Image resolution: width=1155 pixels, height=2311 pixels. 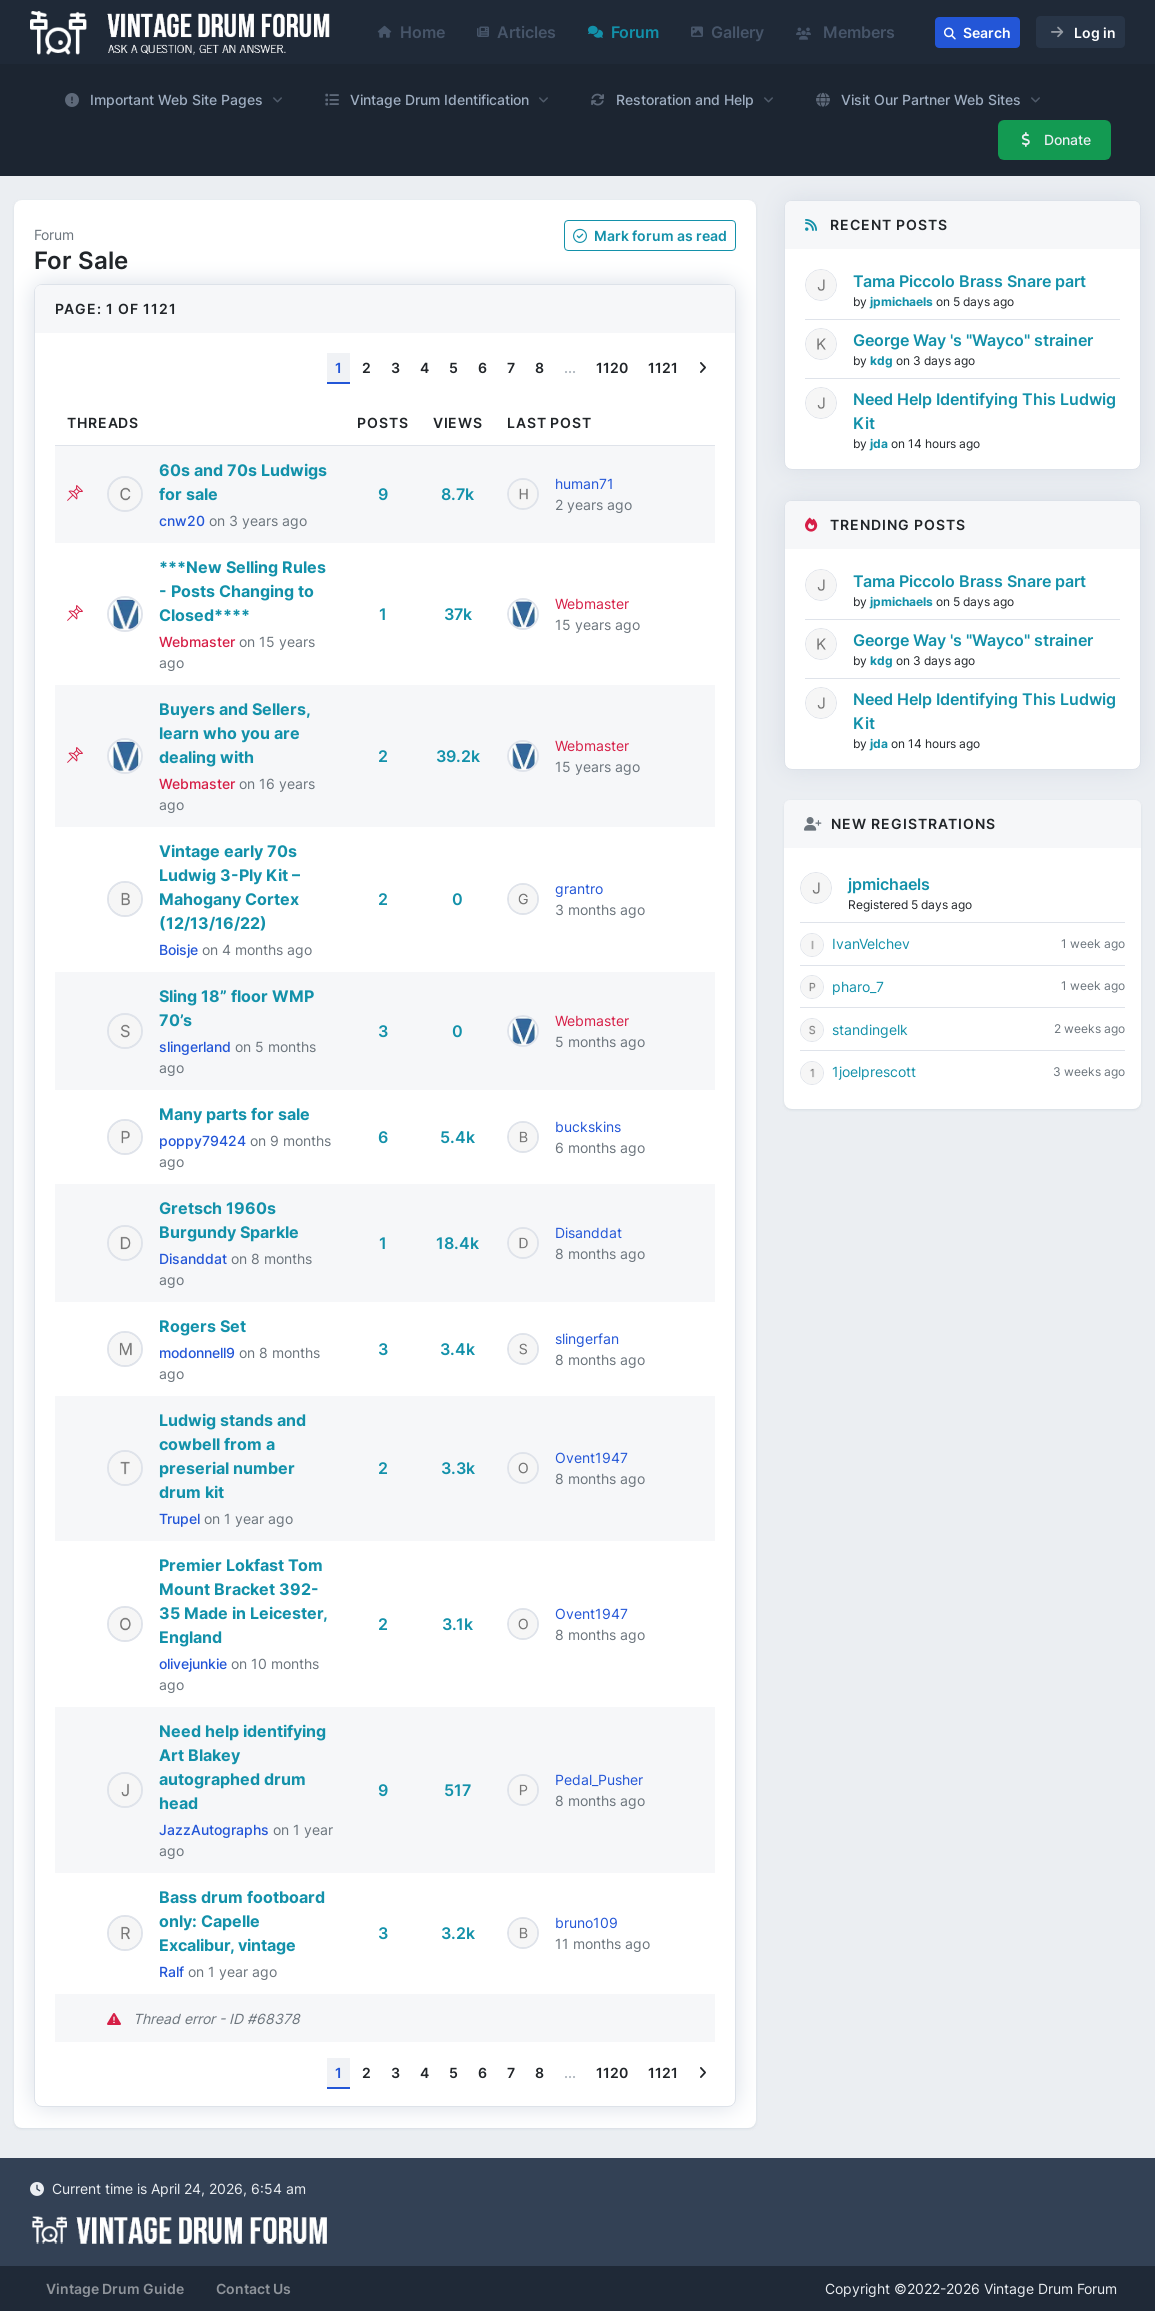 I want to click on slingerfan, so click(x=587, y=1338).